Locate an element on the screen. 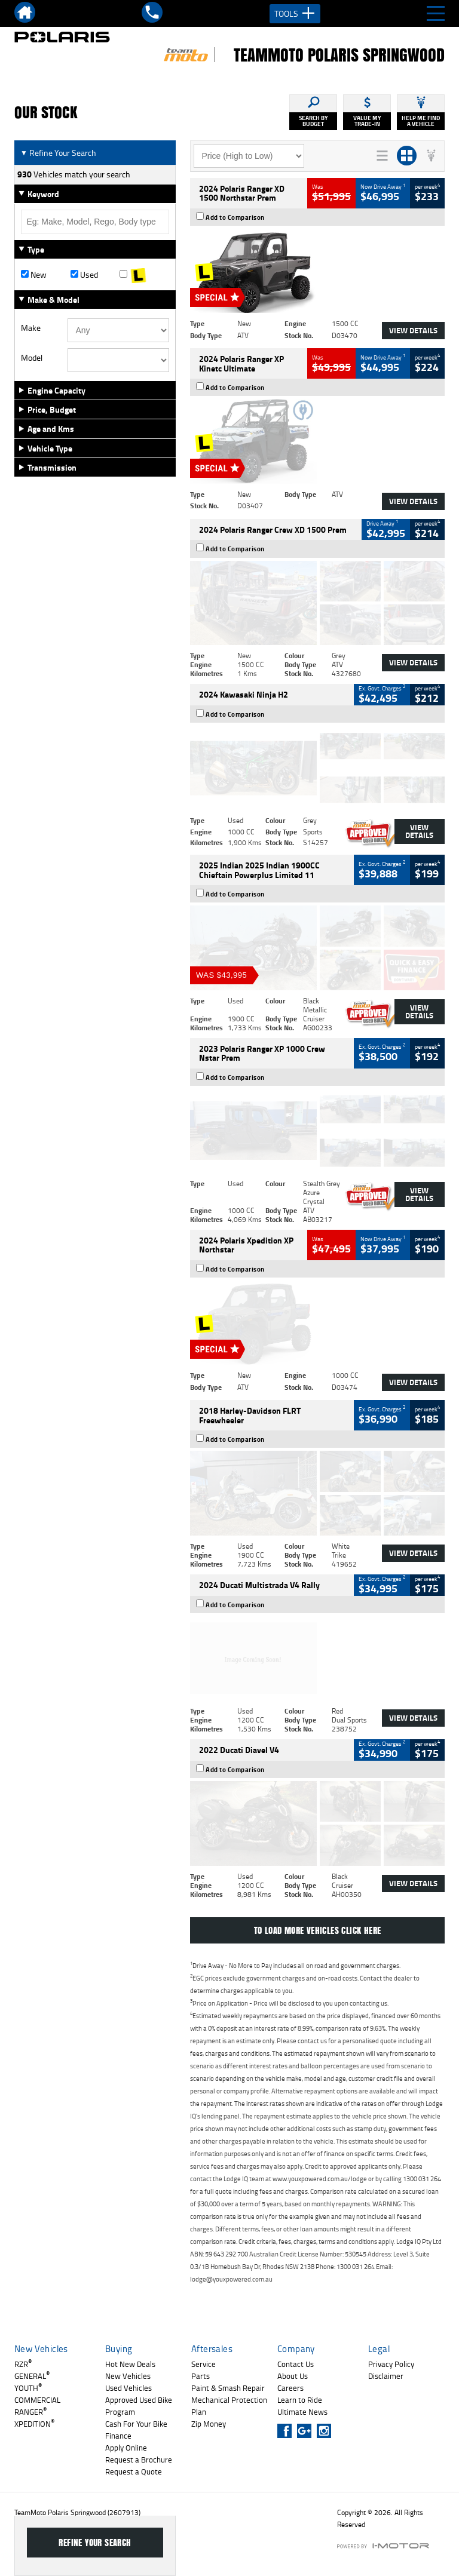  Refine Your Search is located at coordinates (58, 152).